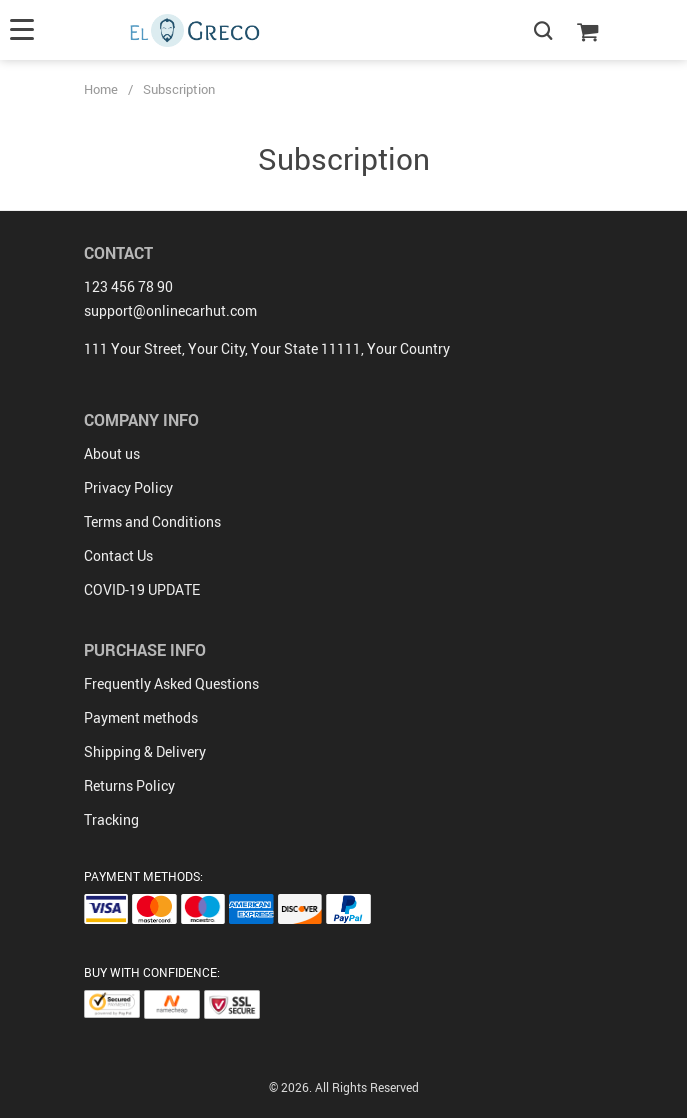  I want to click on 123 456 78 90, so click(128, 286).